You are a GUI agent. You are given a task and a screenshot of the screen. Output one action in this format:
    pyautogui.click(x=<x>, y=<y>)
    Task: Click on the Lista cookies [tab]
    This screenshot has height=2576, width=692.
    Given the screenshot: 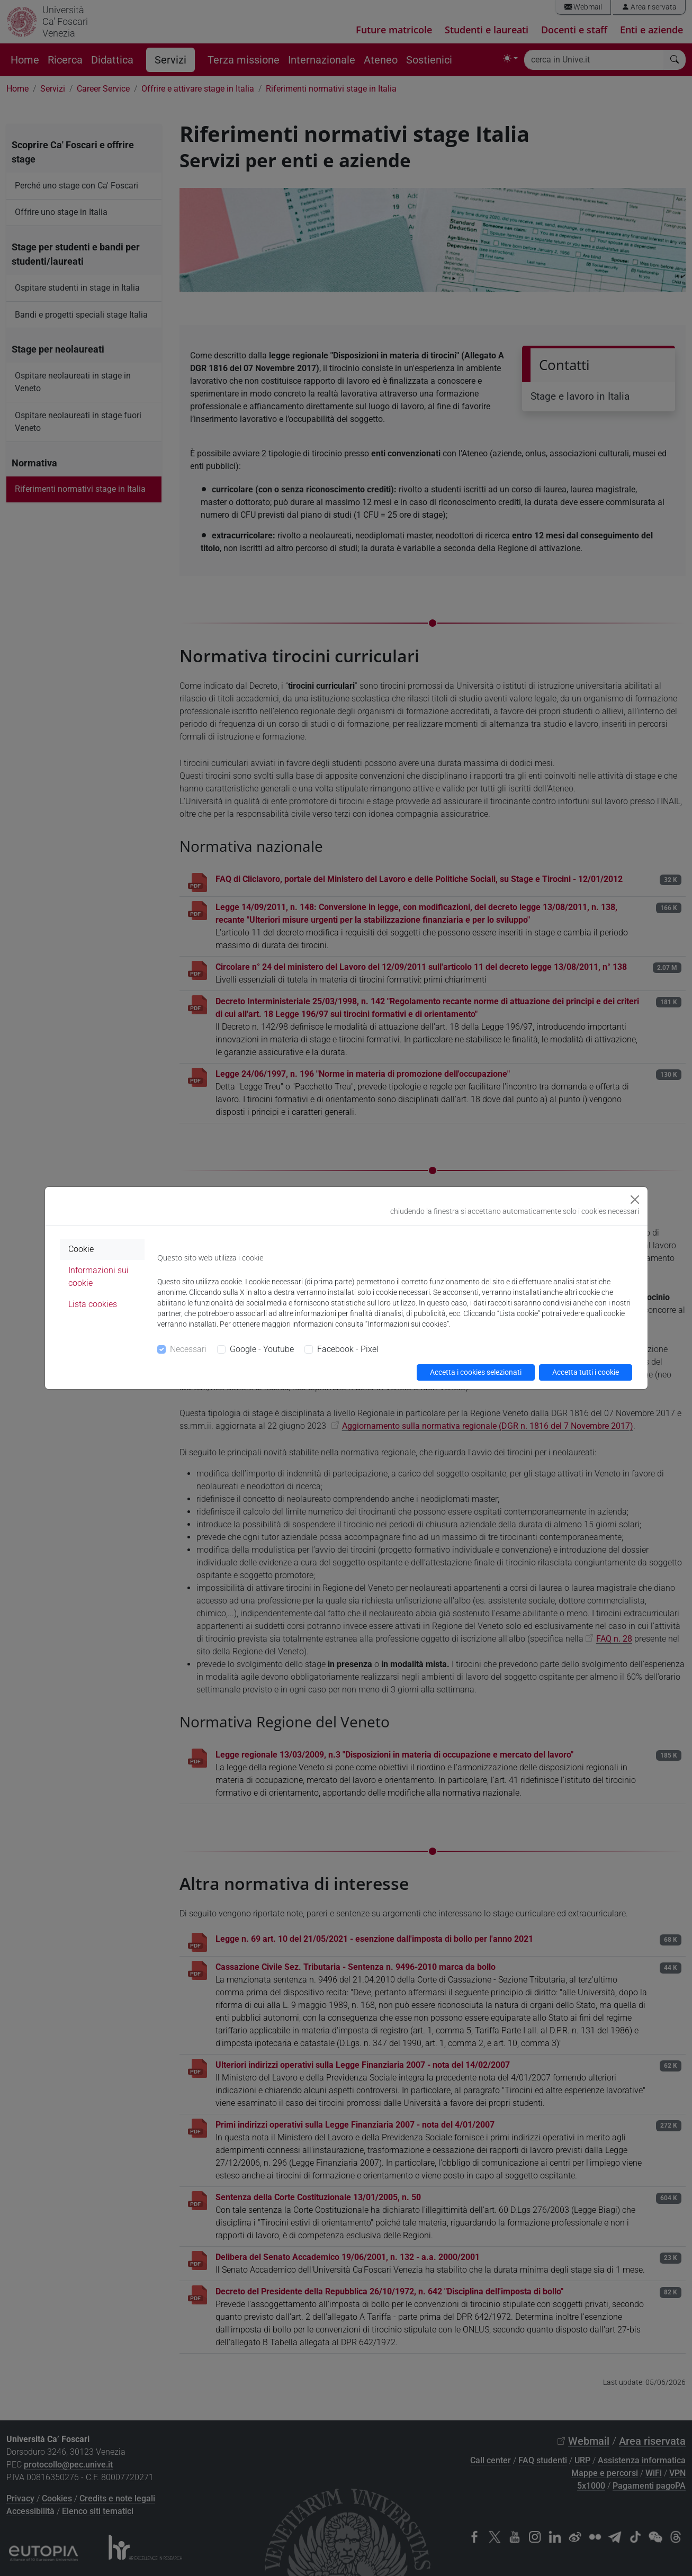 What is the action you would take?
    pyautogui.click(x=92, y=1304)
    